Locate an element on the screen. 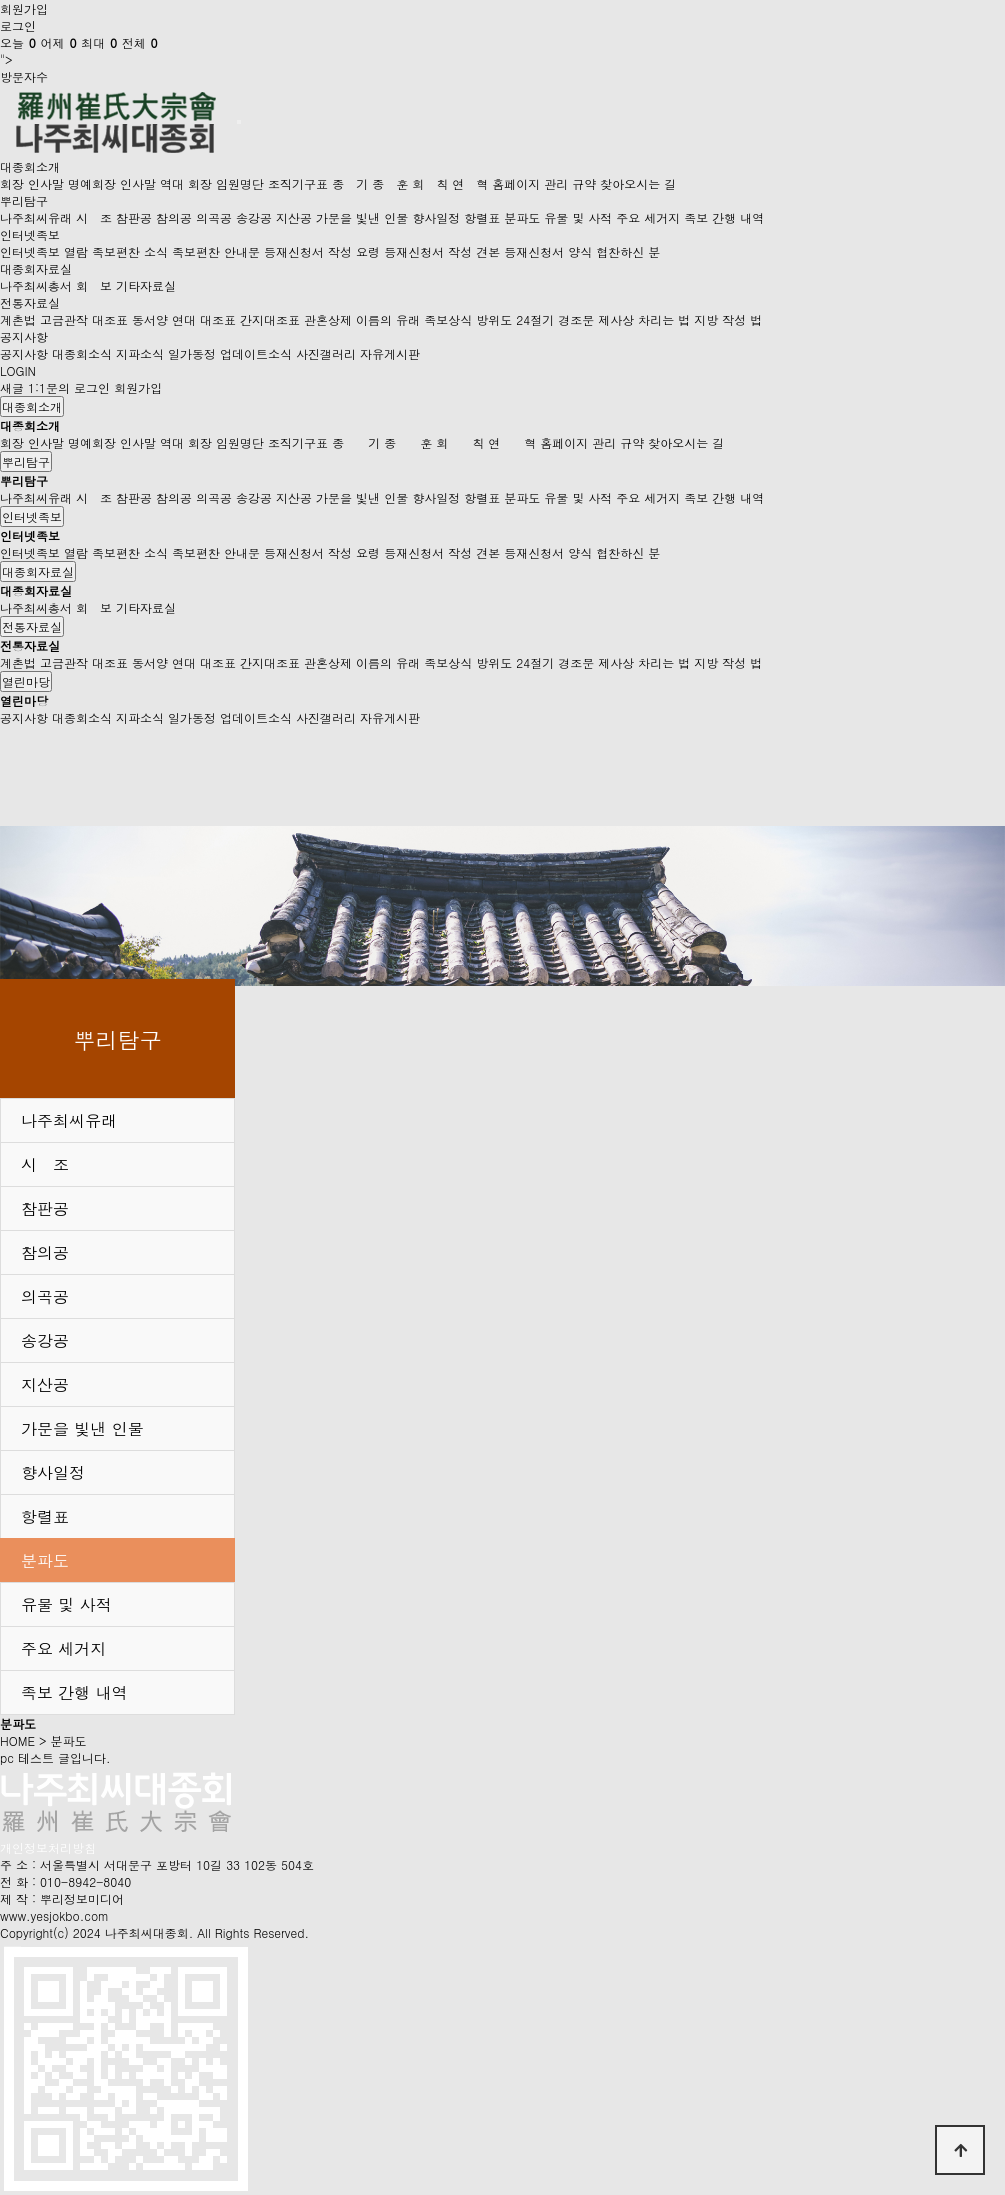 The width and height of the screenshot is (1005, 2195). 지파소식 is located at coordinates (140, 353).